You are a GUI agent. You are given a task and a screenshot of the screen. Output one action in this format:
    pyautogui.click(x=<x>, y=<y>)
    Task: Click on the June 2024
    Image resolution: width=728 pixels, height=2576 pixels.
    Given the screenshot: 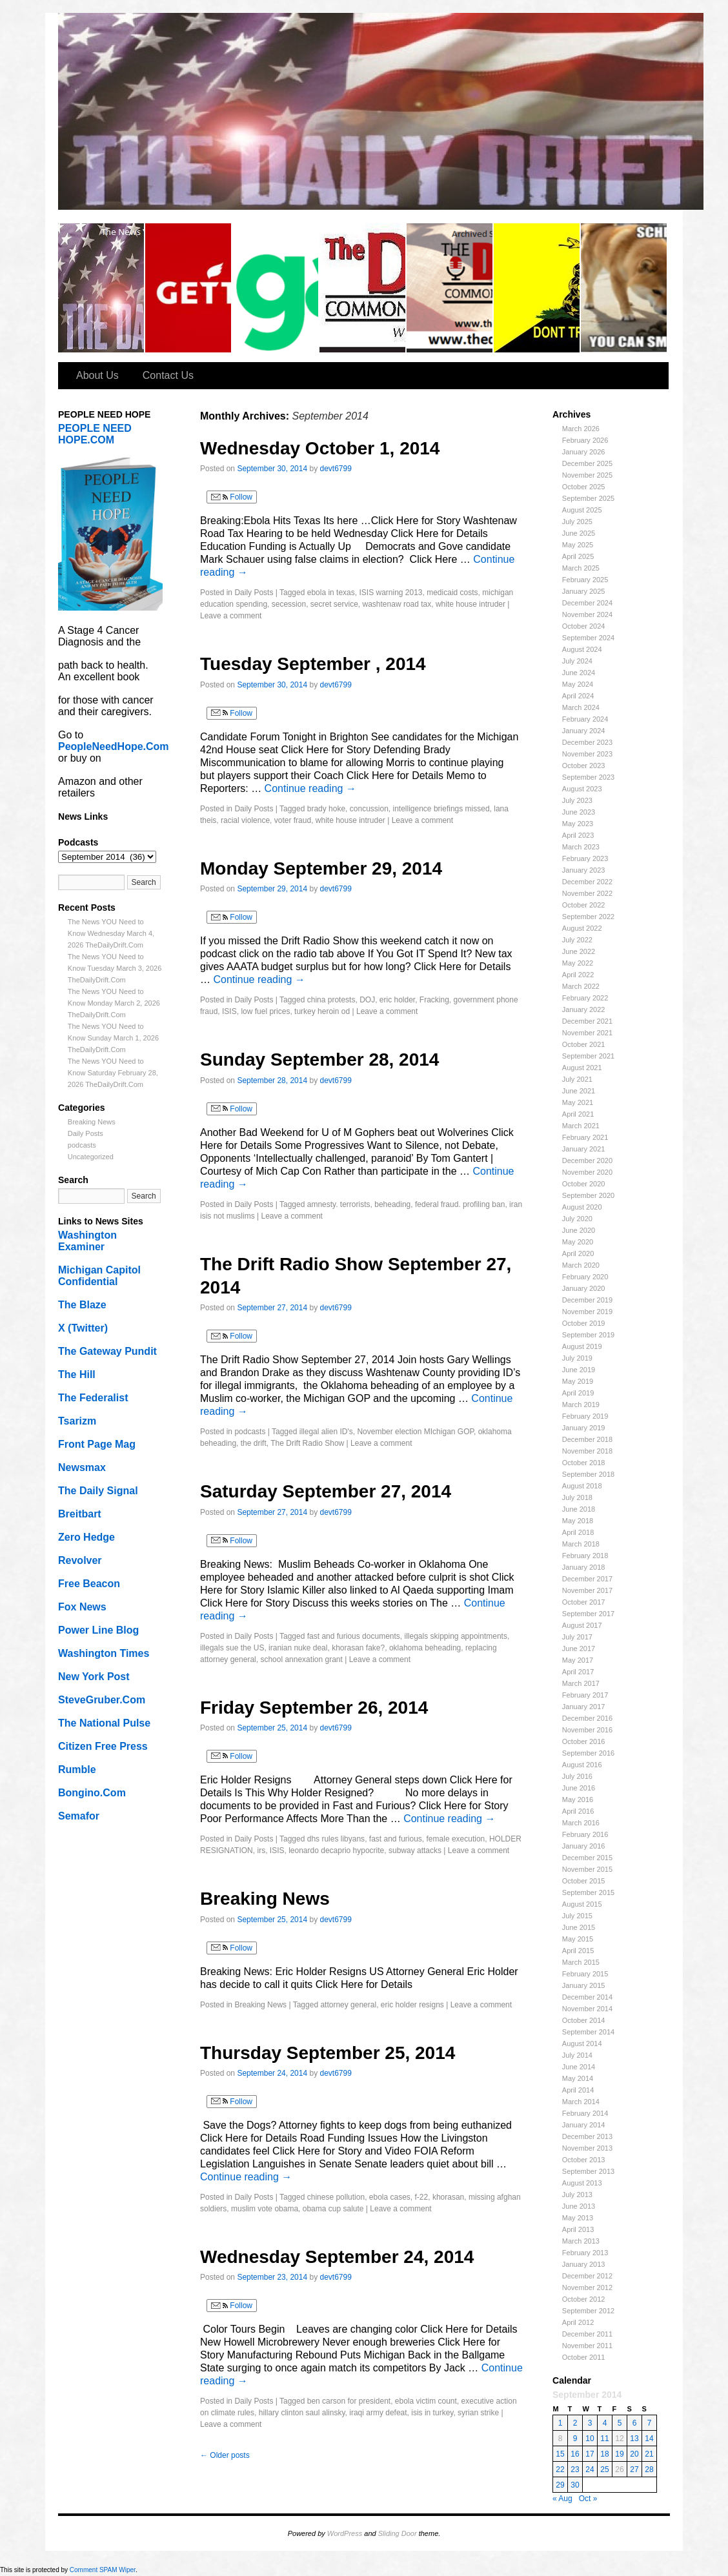 What is the action you would take?
    pyautogui.click(x=578, y=672)
    